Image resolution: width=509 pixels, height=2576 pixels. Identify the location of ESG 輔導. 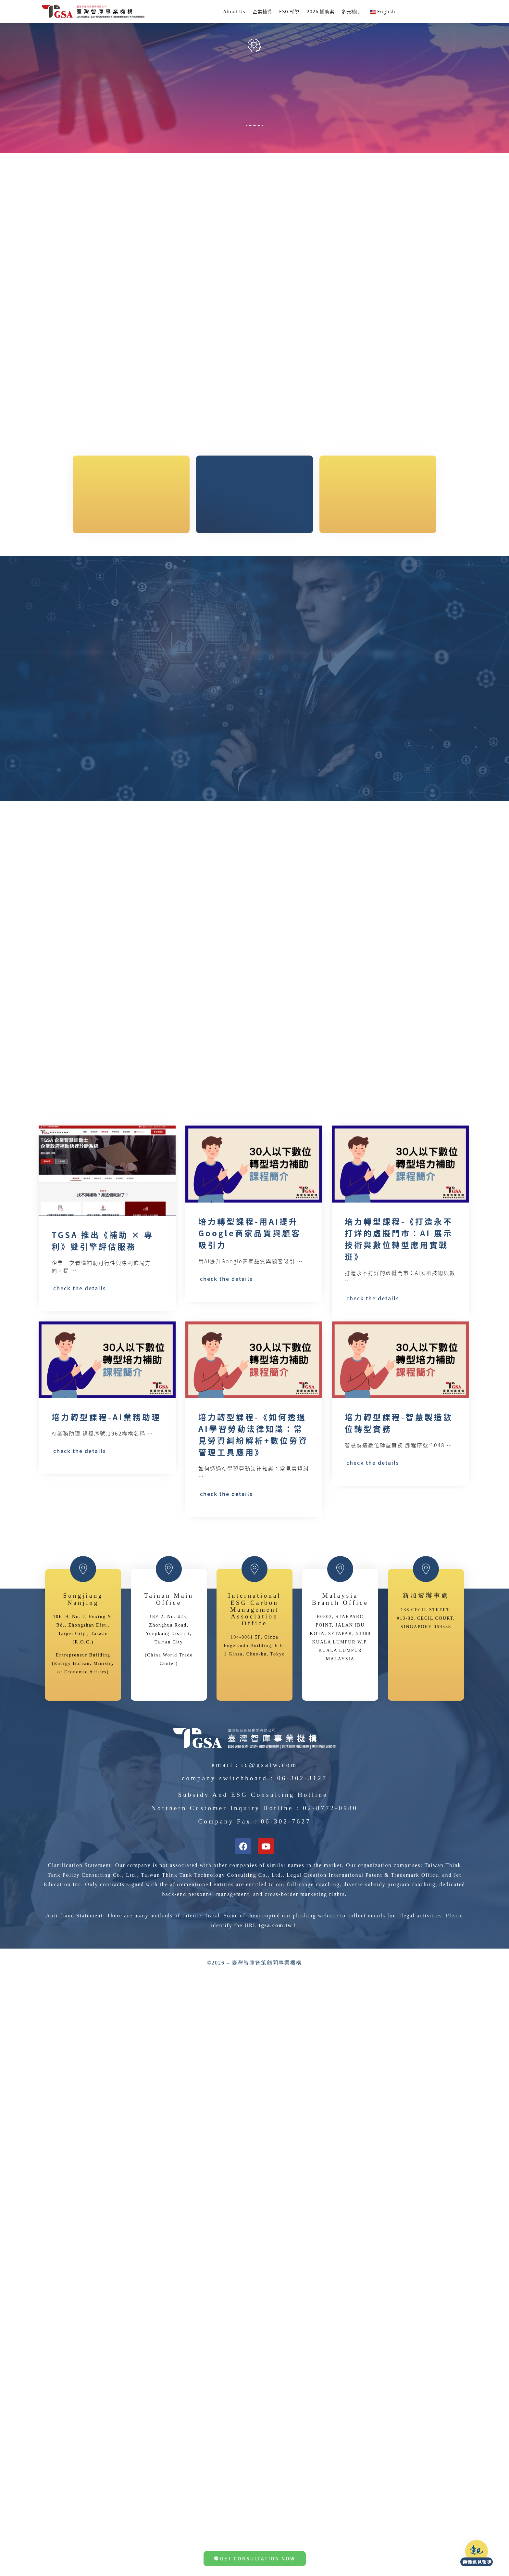
(289, 11).